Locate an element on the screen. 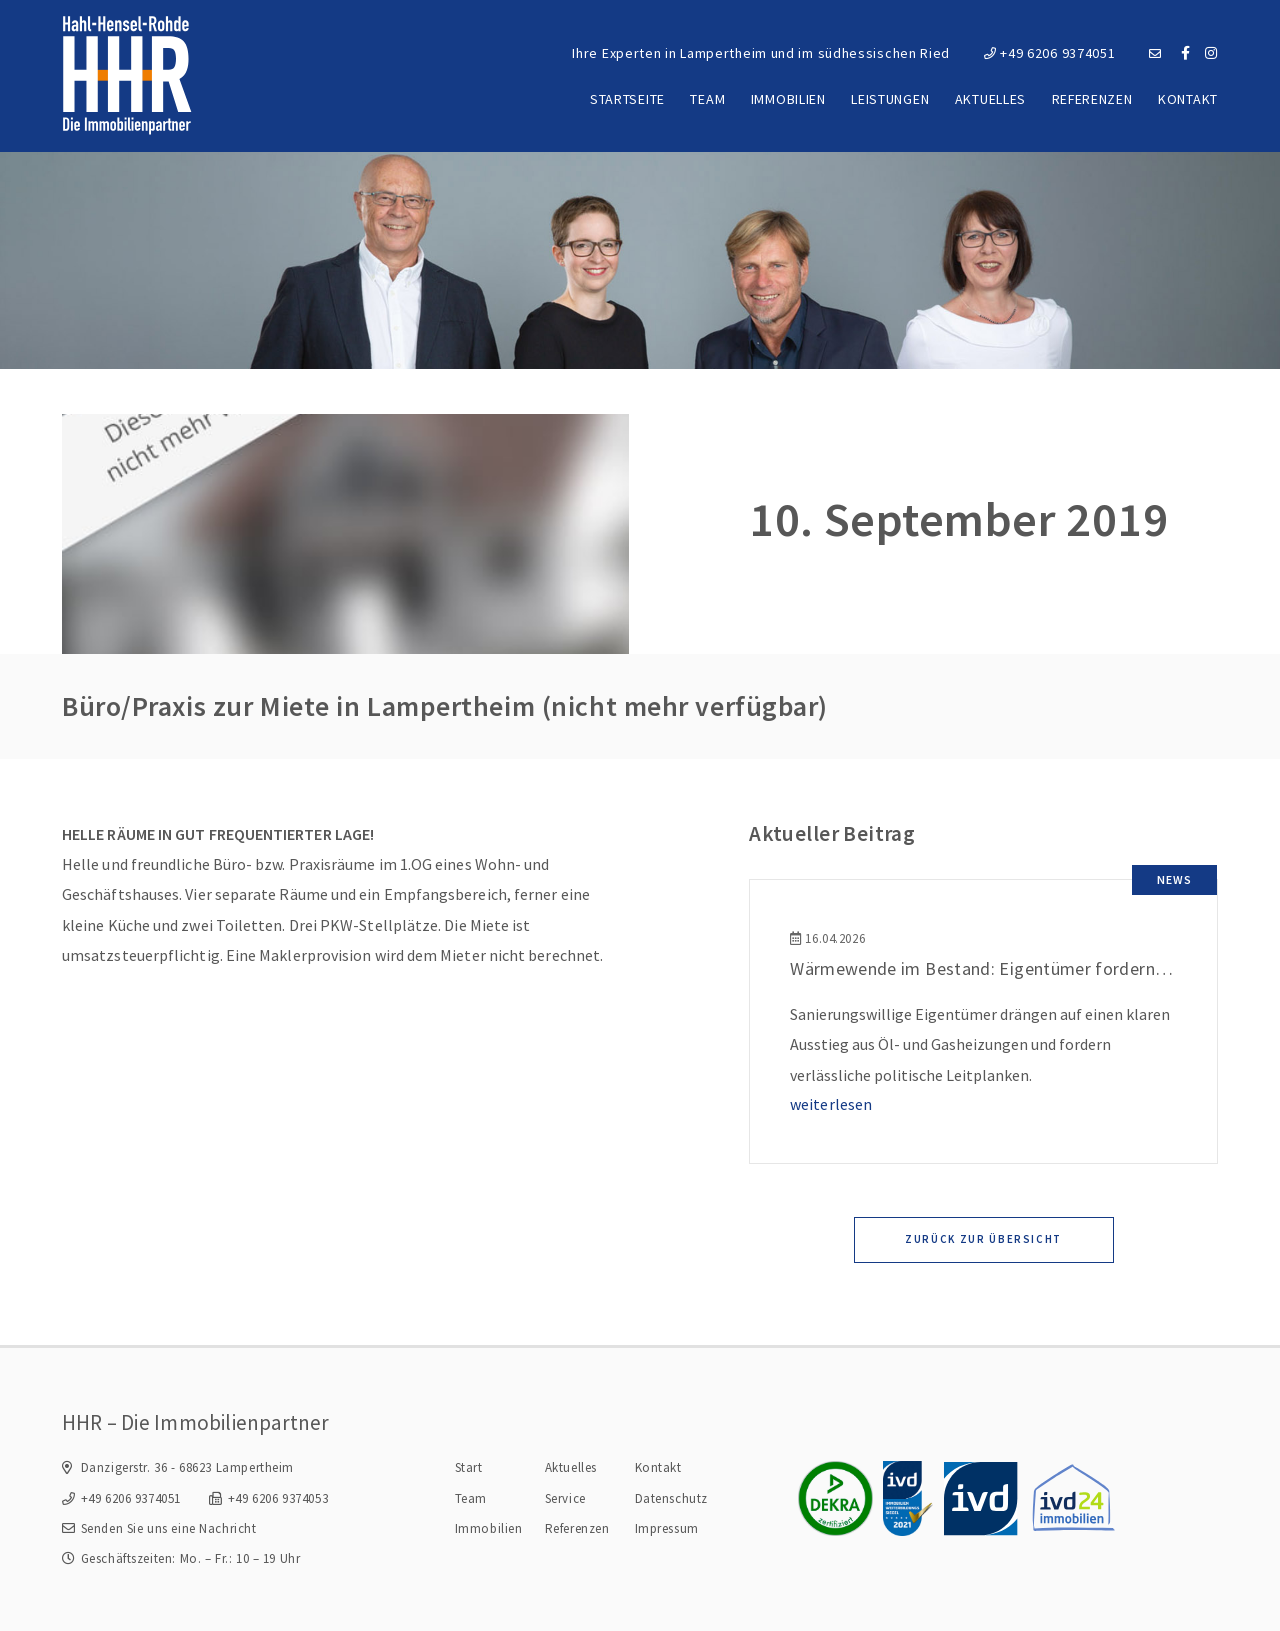  Leistungen is located at coordinates (890, 99).